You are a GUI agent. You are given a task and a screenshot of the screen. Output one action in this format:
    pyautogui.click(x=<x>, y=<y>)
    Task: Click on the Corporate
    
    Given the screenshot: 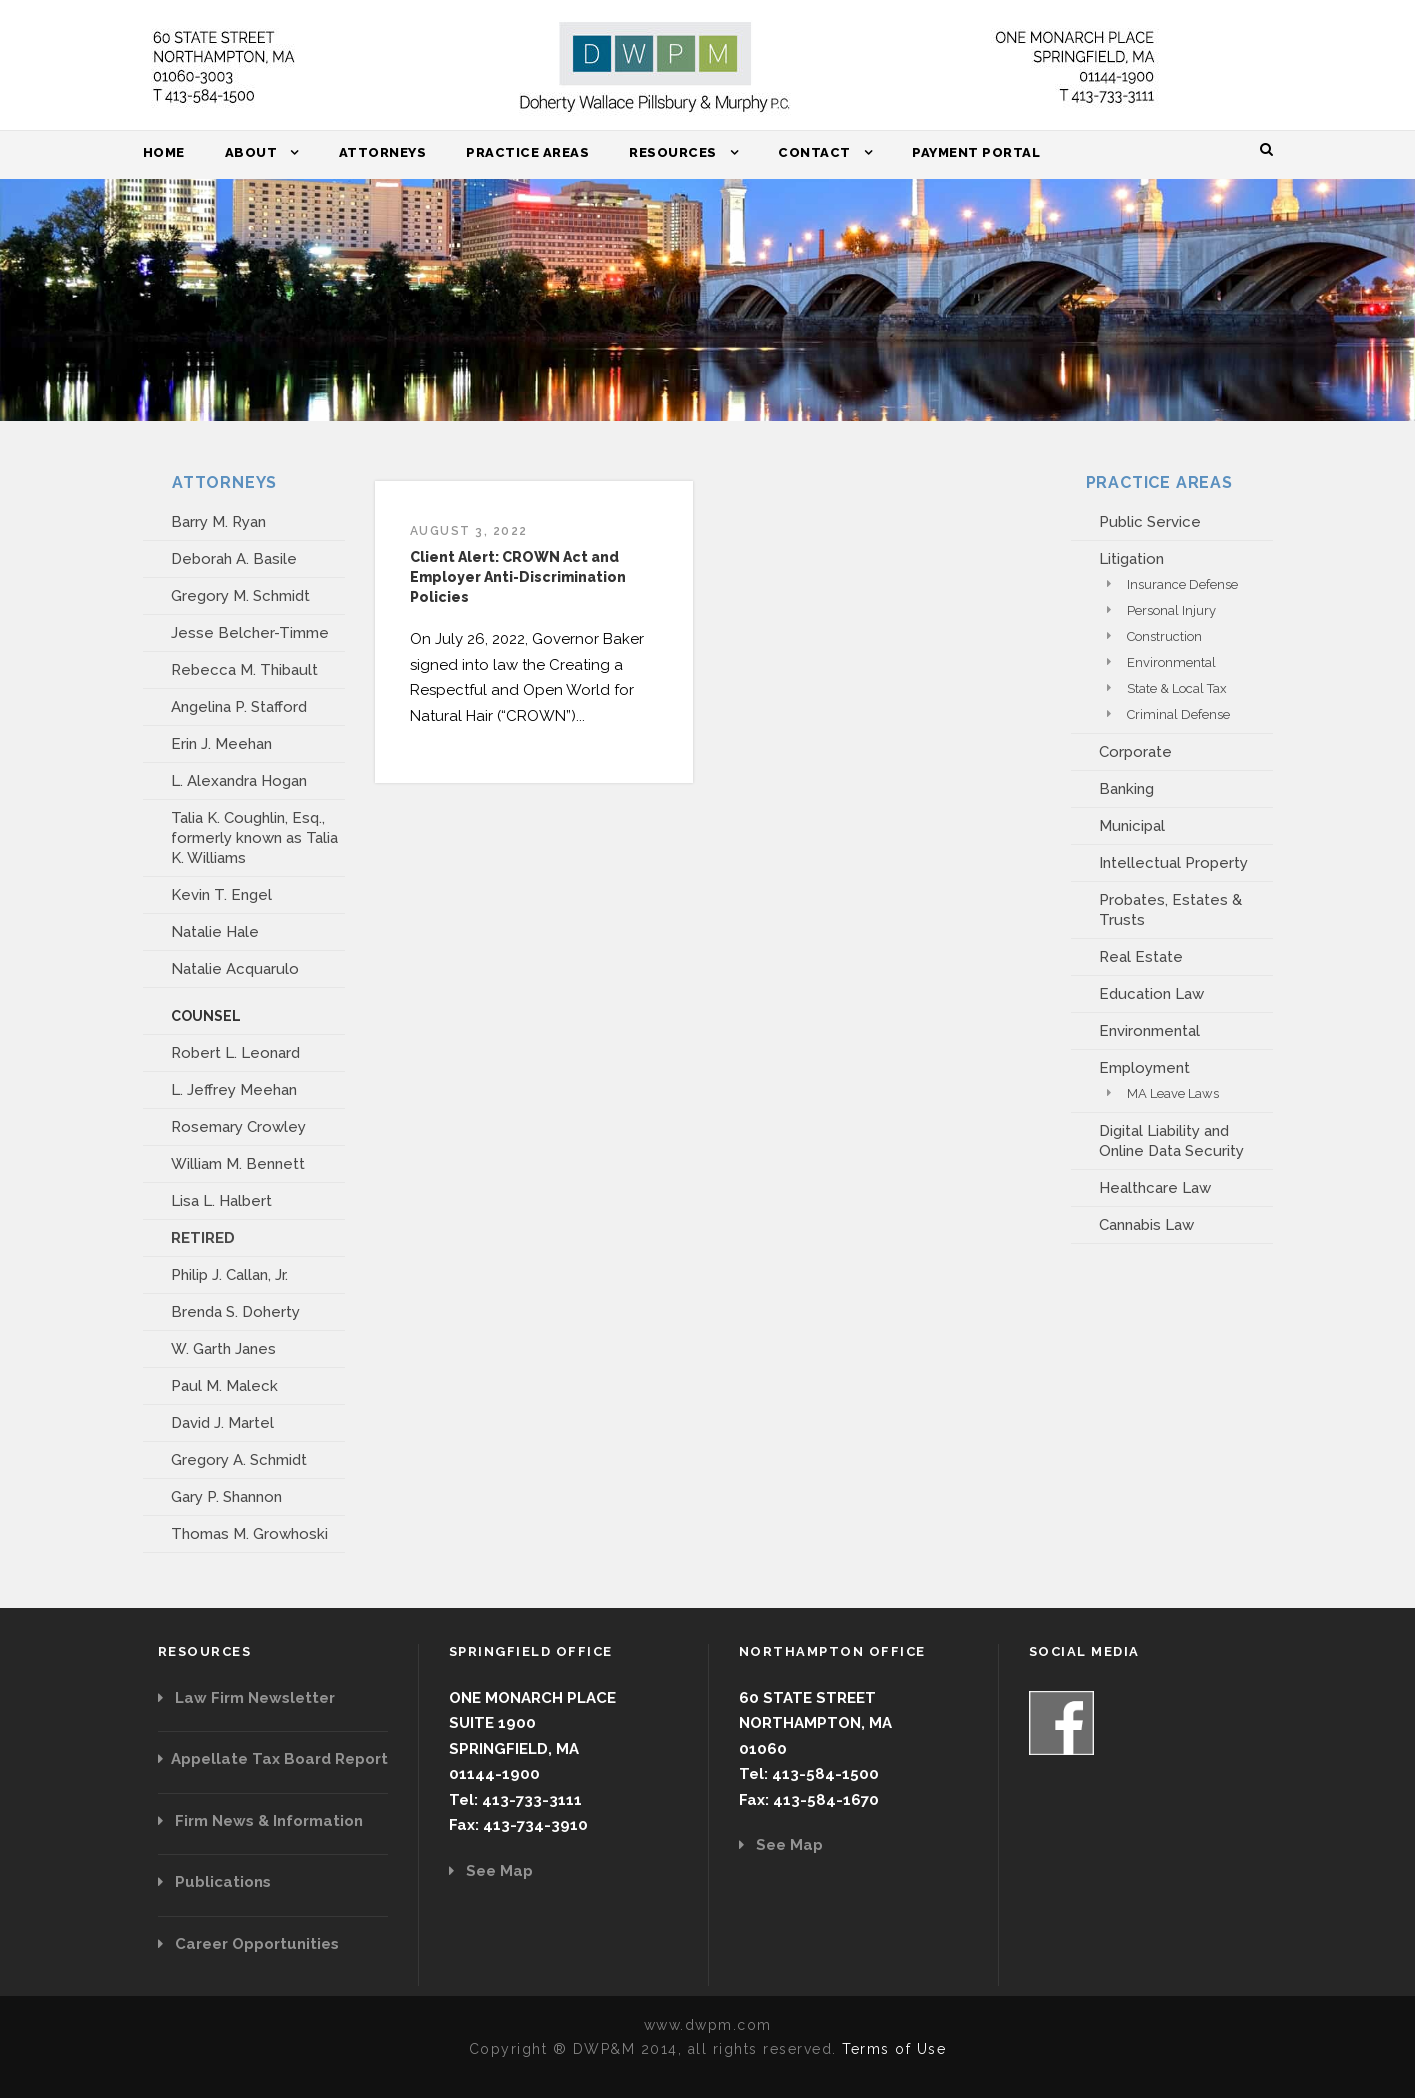 What is the action you would take?
    pyautogui.click(x=1135, y=752)
    